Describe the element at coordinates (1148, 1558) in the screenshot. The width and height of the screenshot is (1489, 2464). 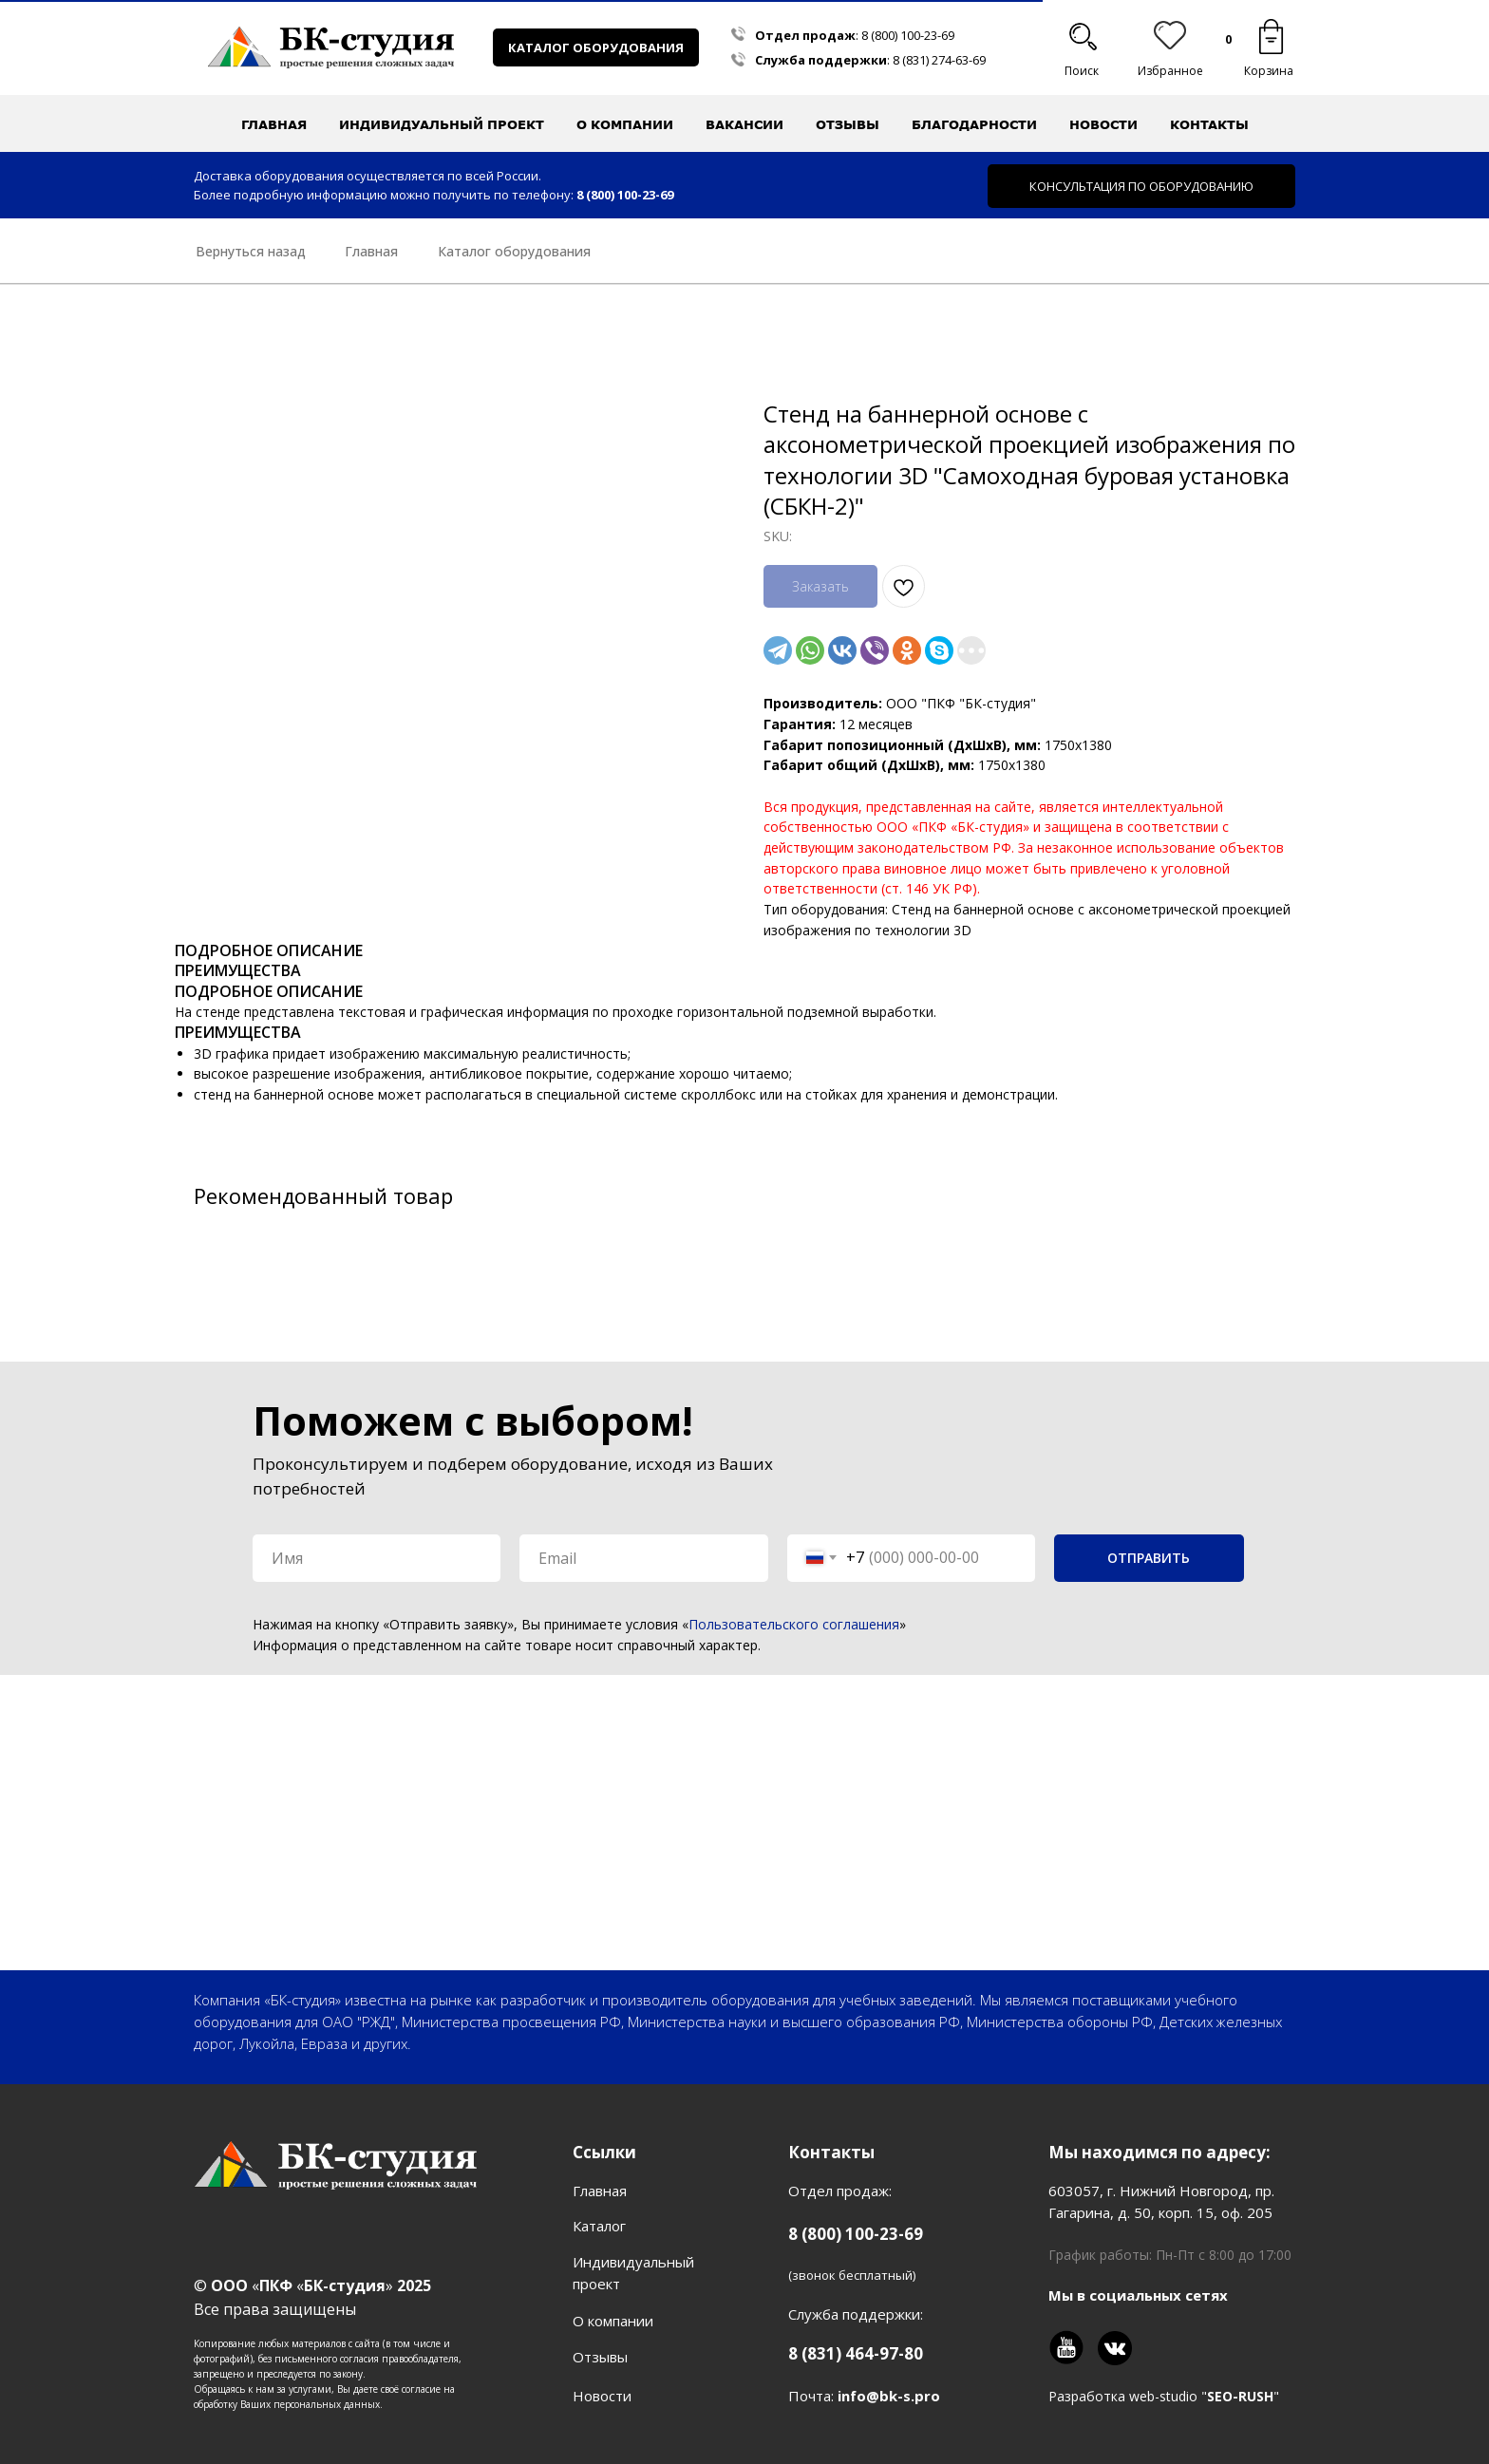
I see `ОТПРАВИТЬ` at that location.